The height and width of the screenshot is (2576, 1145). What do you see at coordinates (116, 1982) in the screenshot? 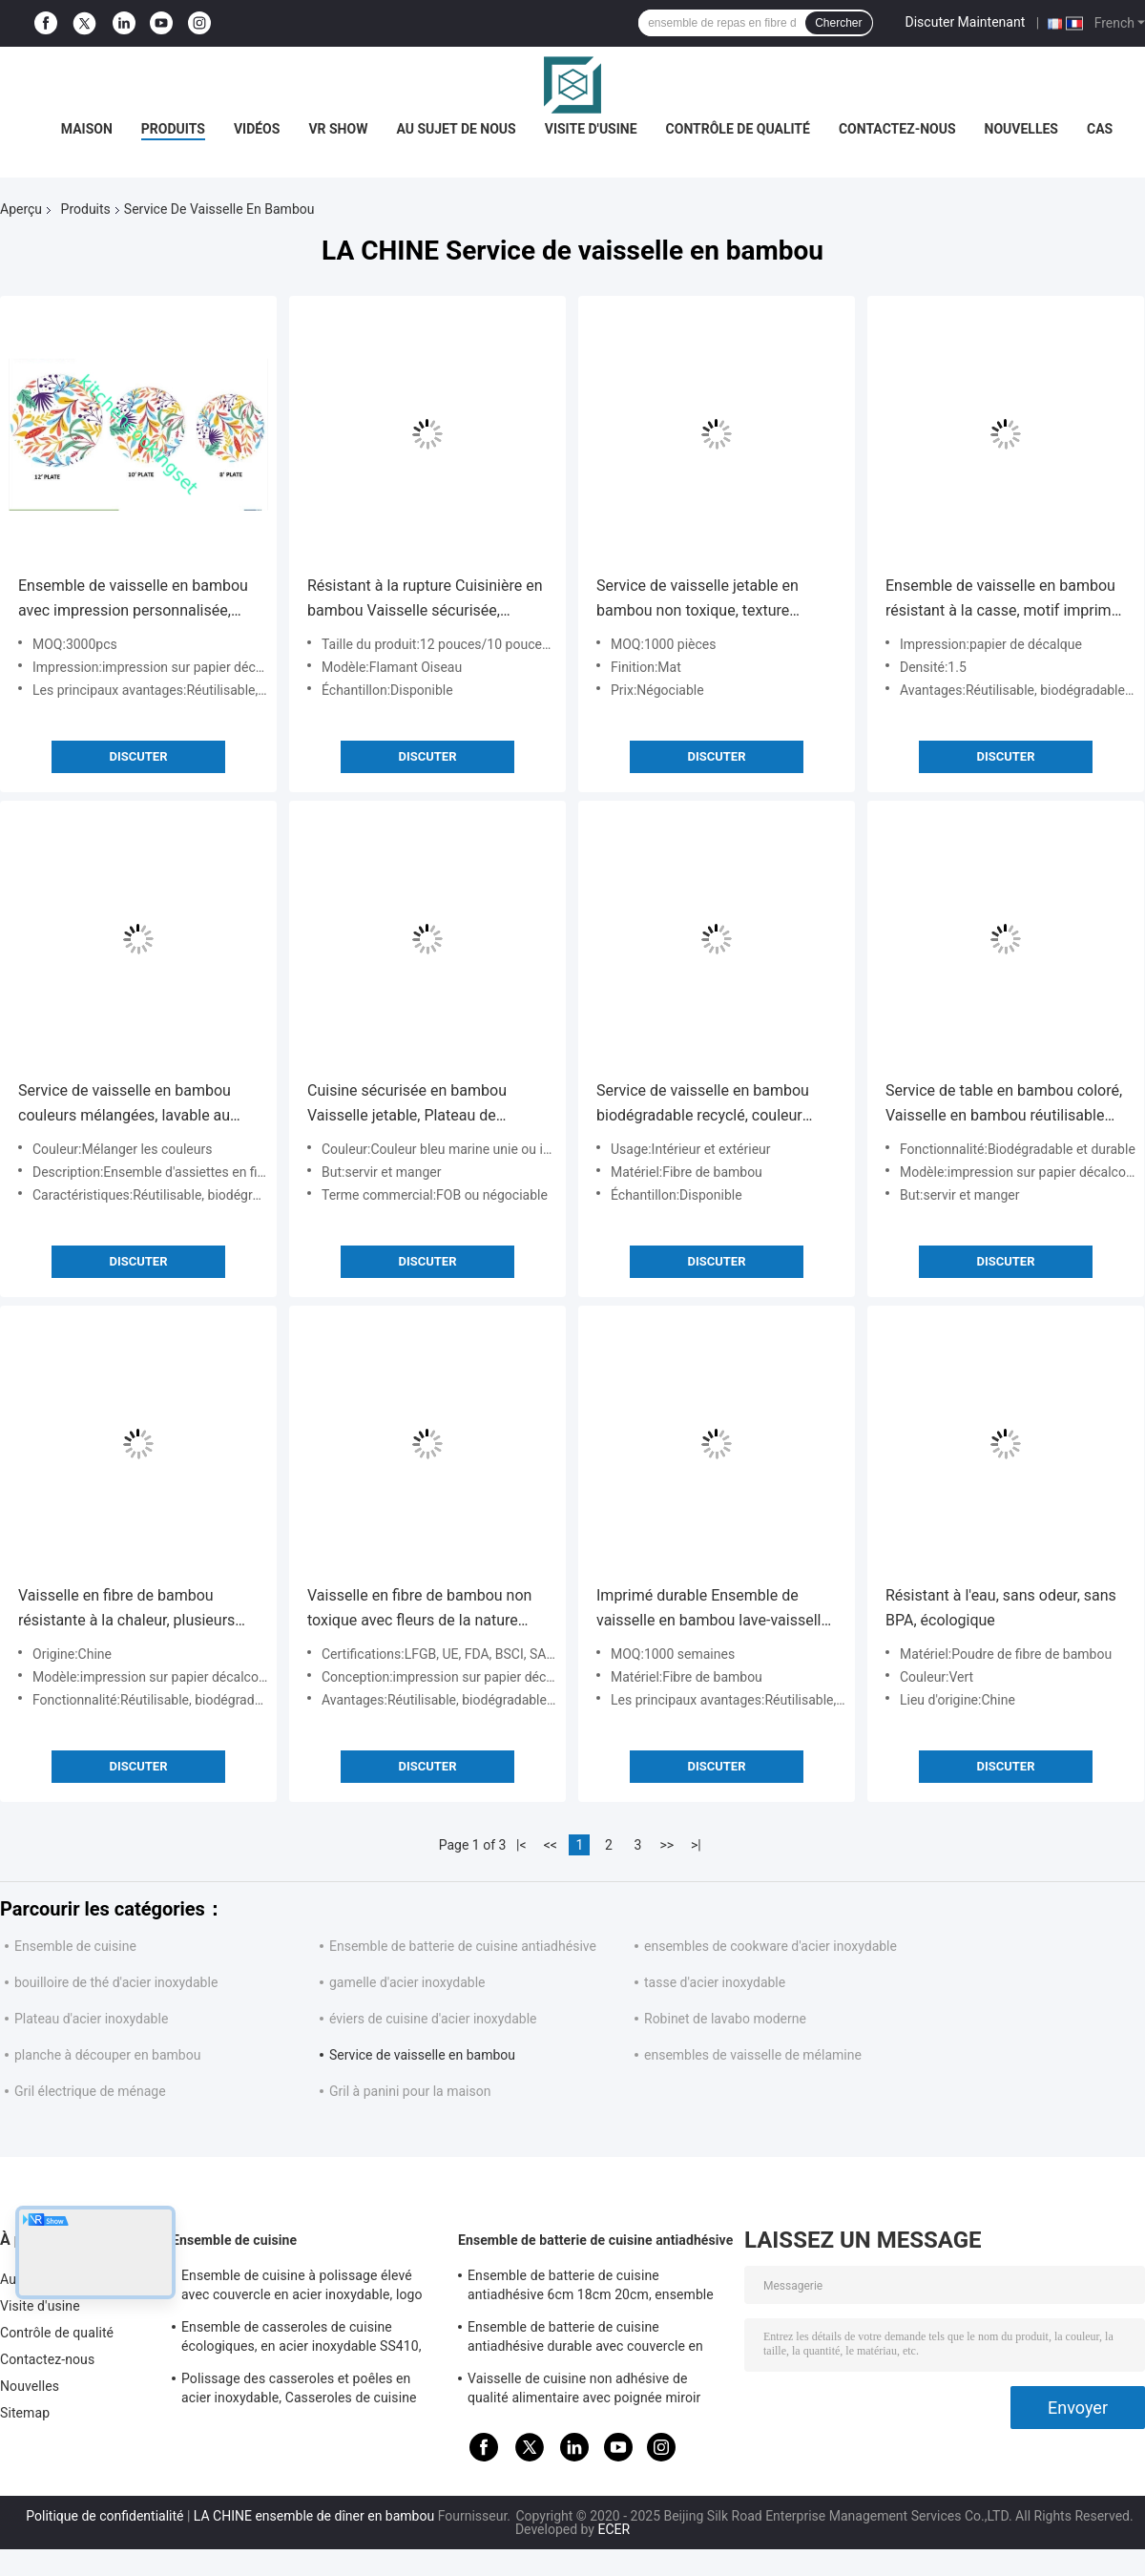
I see `bouilloire de thé d'acier inoxydable` at bounding box center [116, 1982].